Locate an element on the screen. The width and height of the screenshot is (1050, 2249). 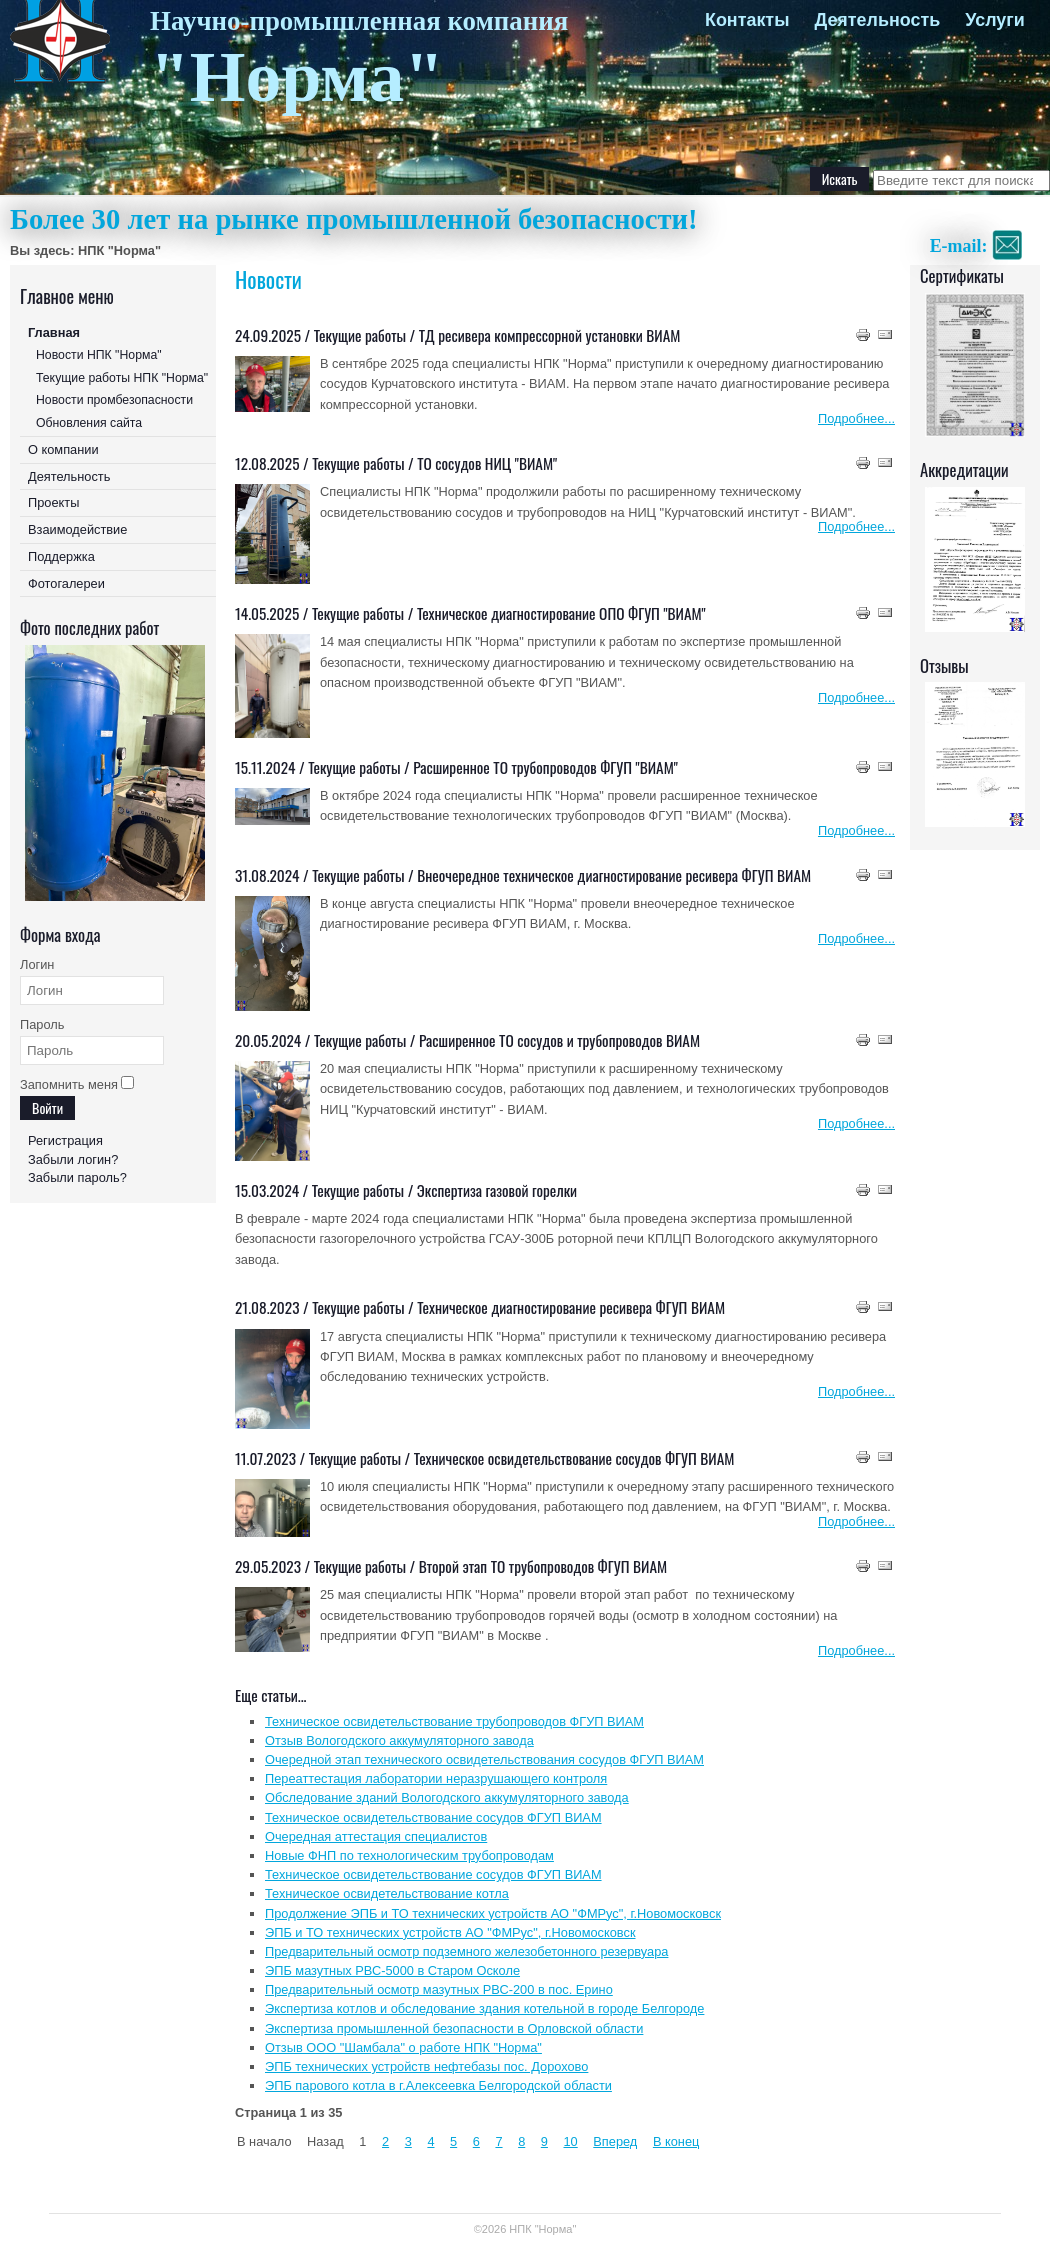
Расширенное ТО сосудов и трубопроводов ВИАМ is located at coordinates (559, 1040).